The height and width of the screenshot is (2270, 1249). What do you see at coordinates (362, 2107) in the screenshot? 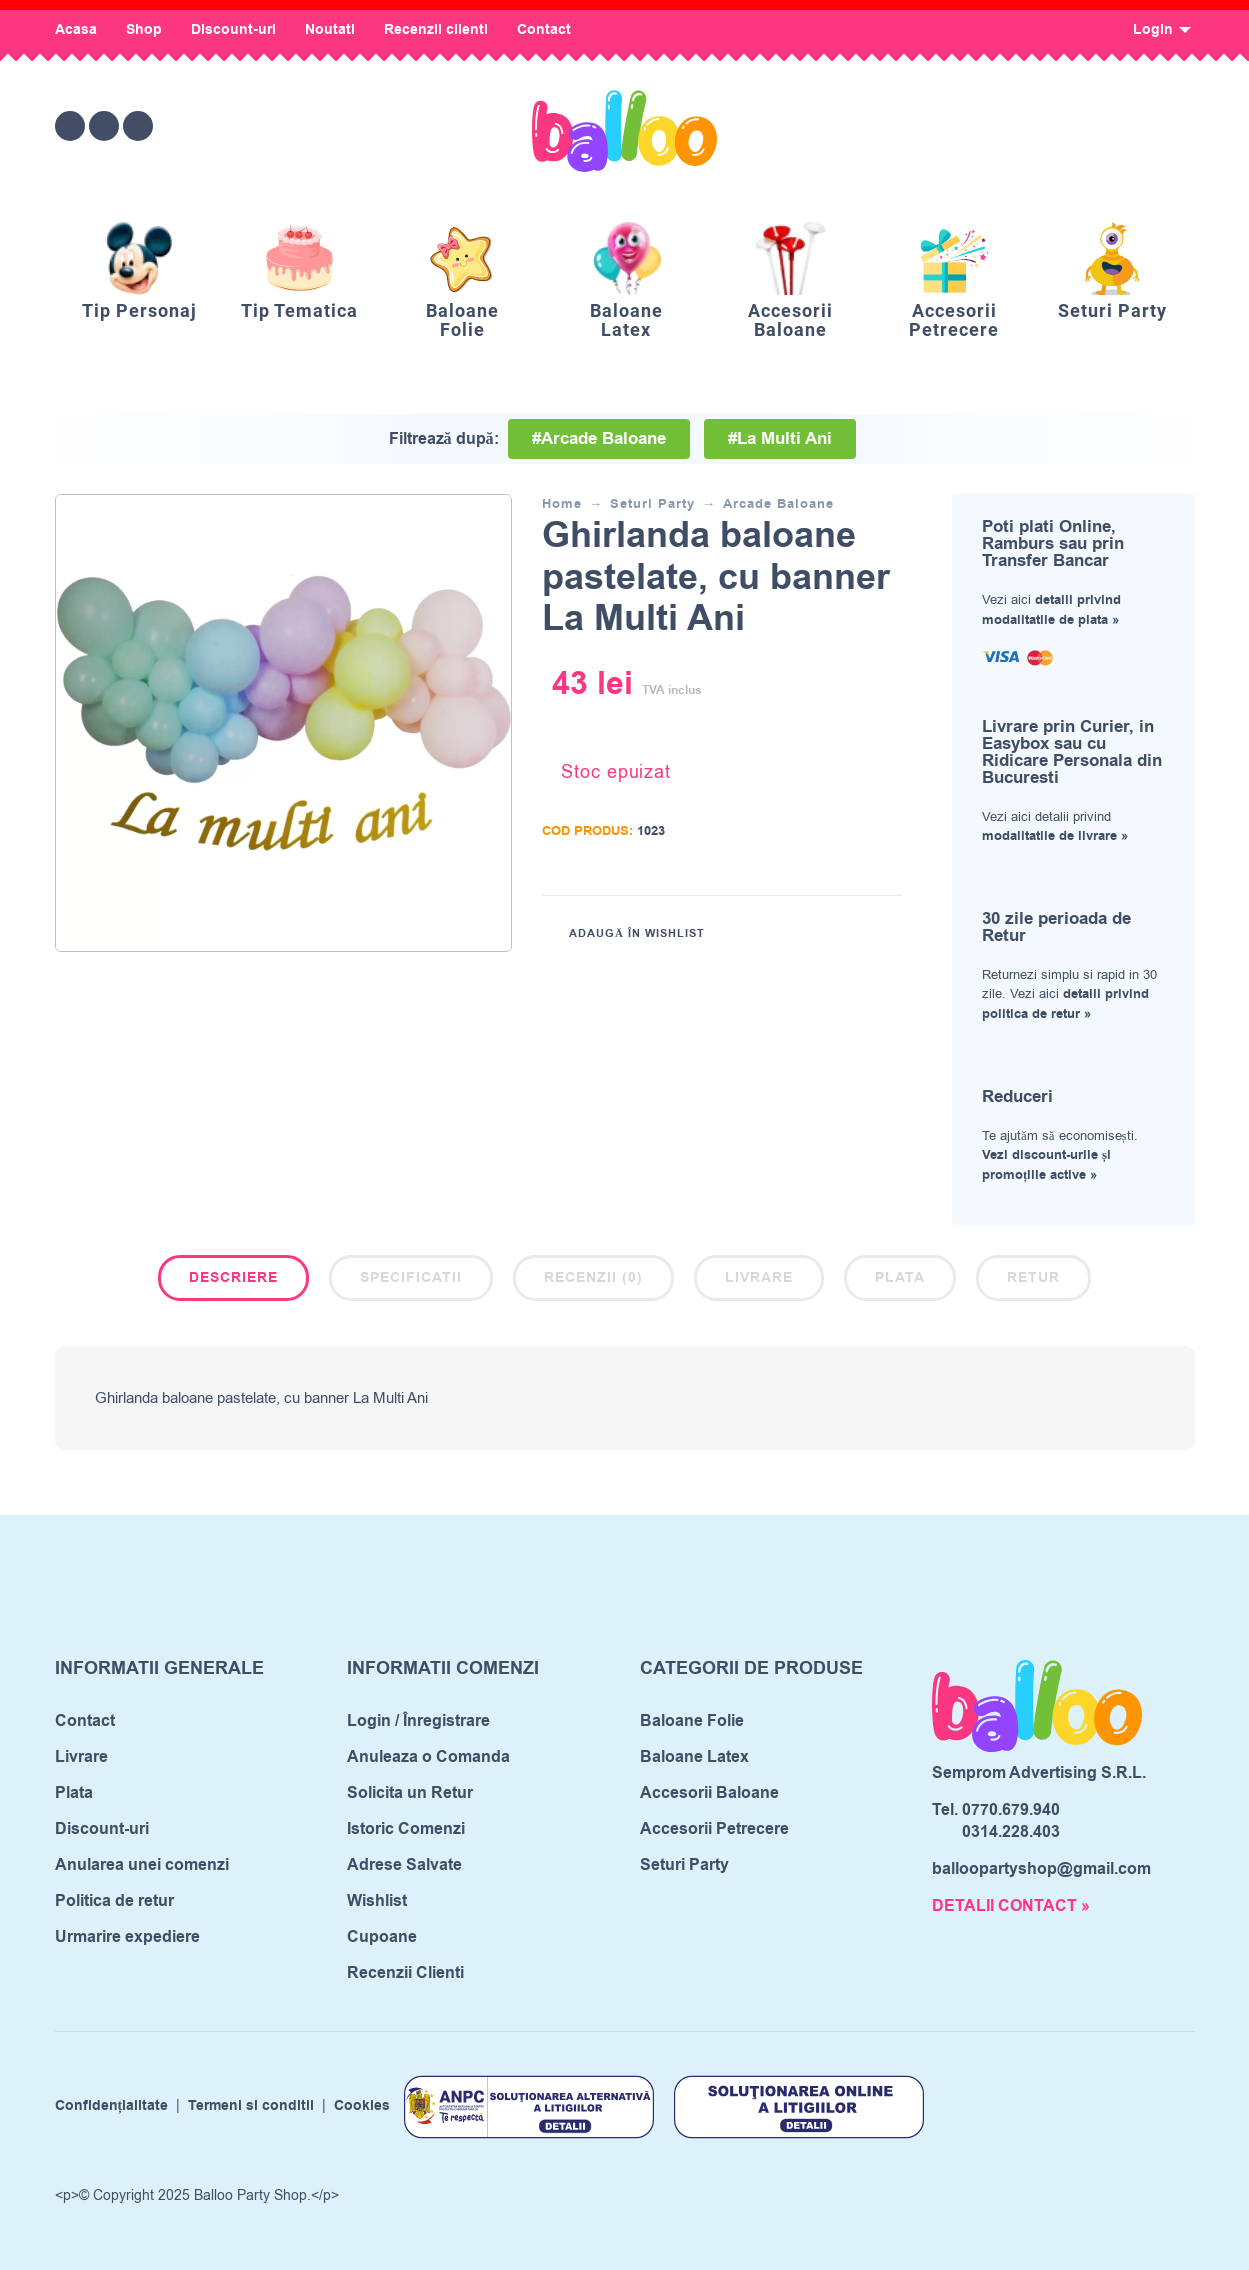
I see `Cookies` at bounding box center [362, 2107].